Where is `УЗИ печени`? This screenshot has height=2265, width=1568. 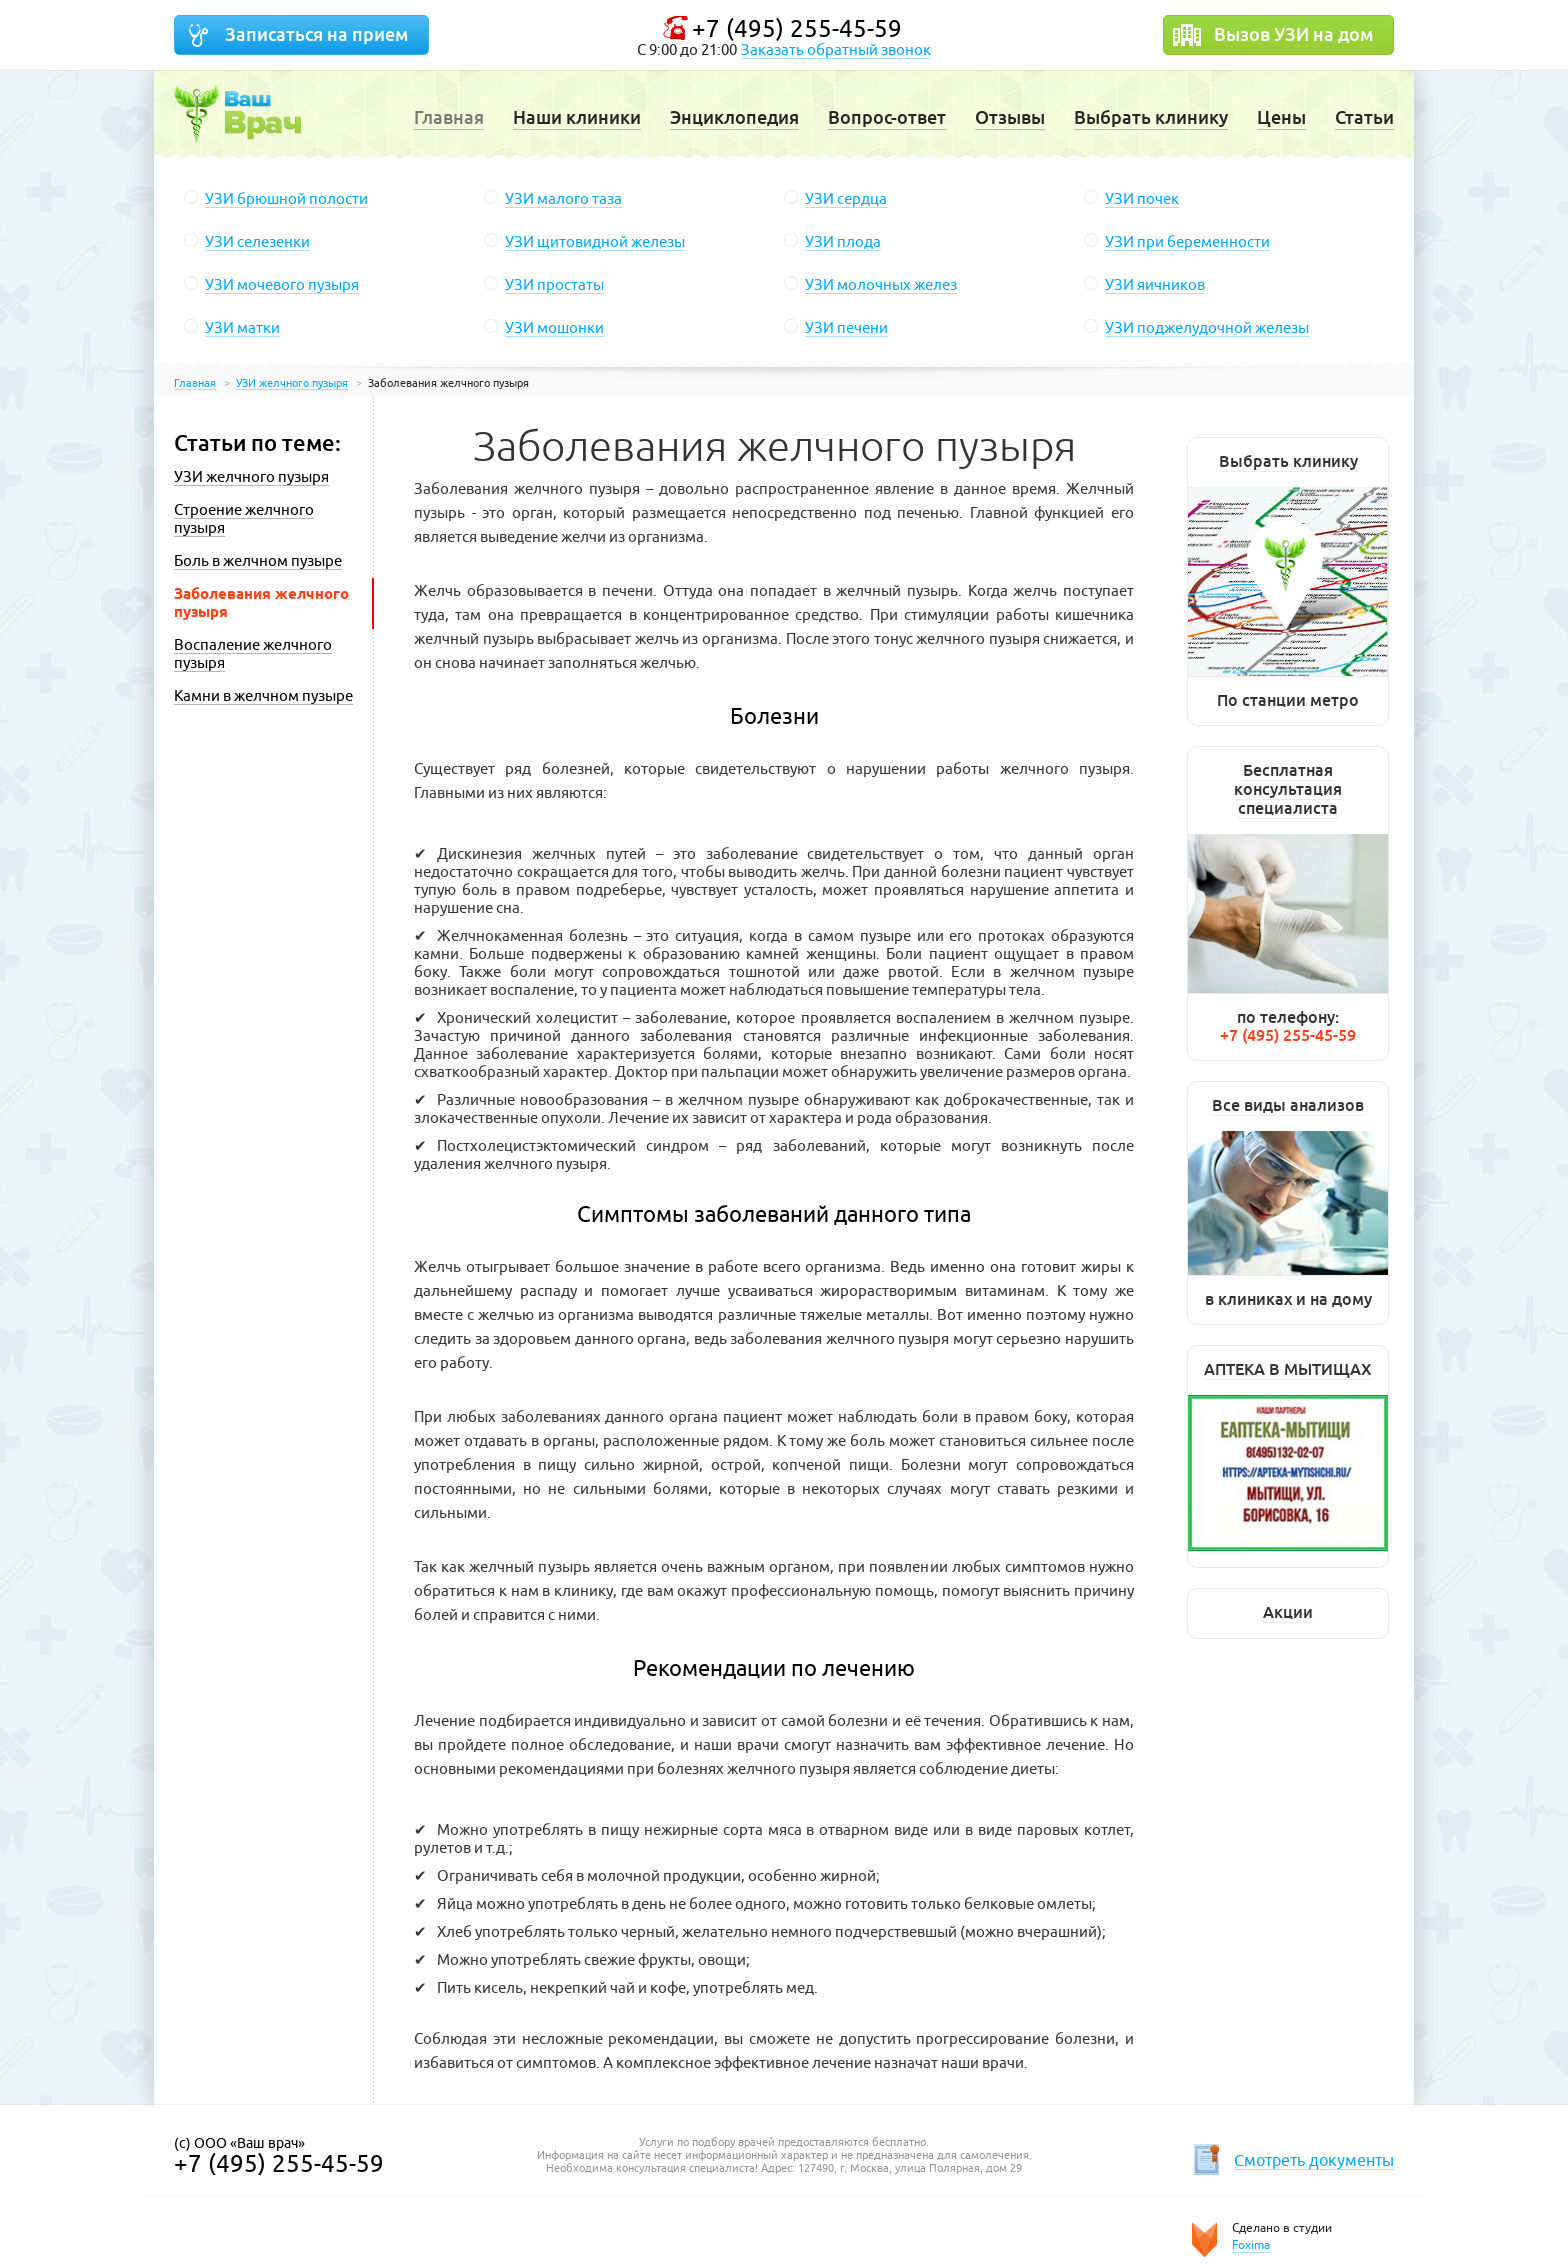
УЗИ печени is located at coordinates (846, 327).